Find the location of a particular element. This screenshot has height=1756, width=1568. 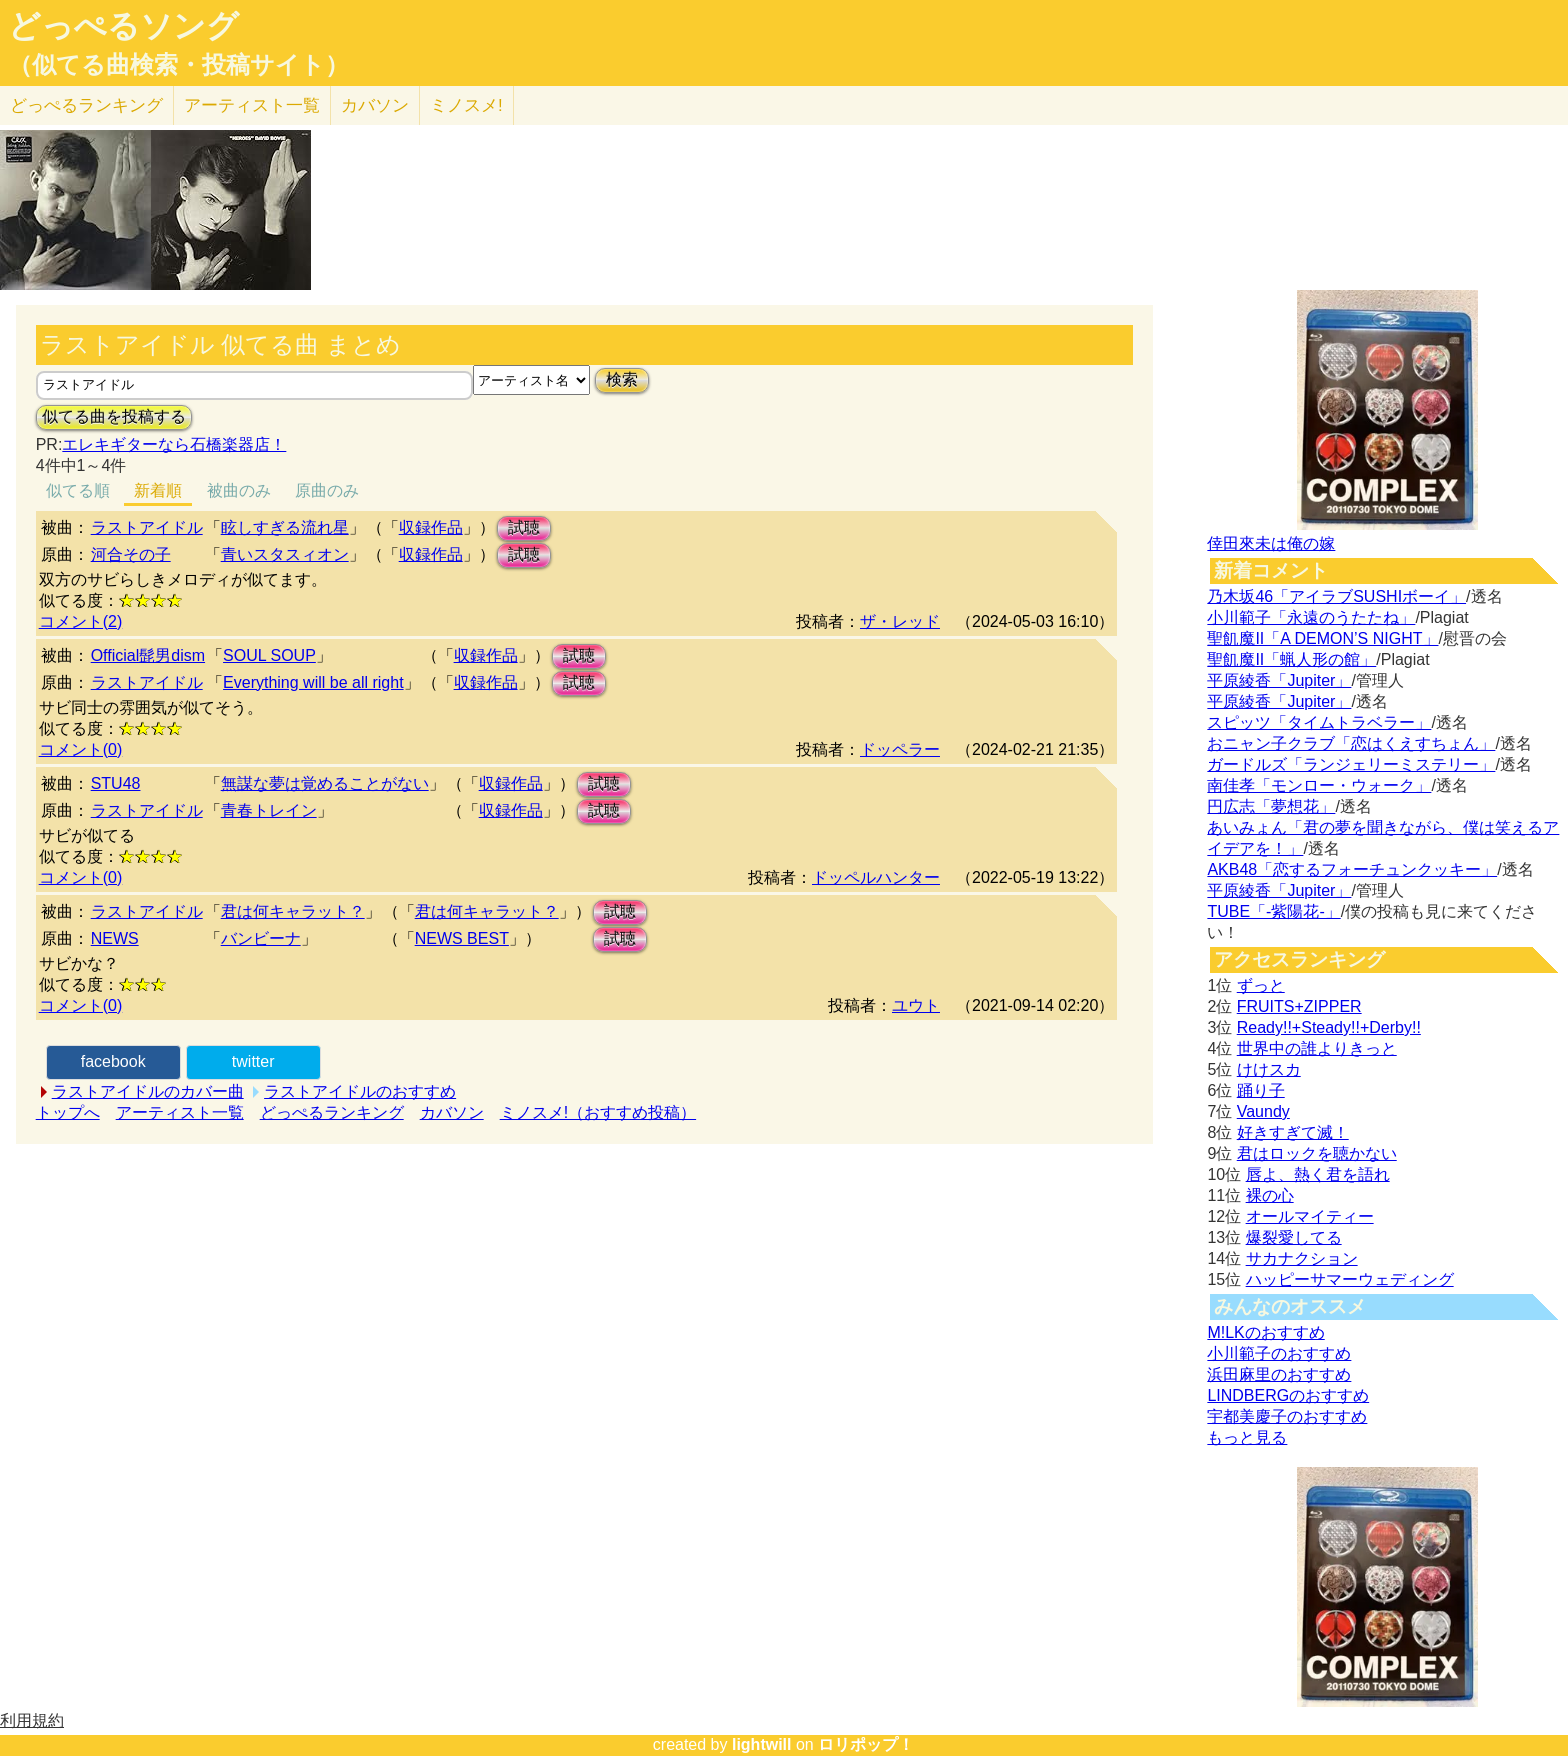

宇都美慶子のおすすめ is located at coordinates (1287, 1416).